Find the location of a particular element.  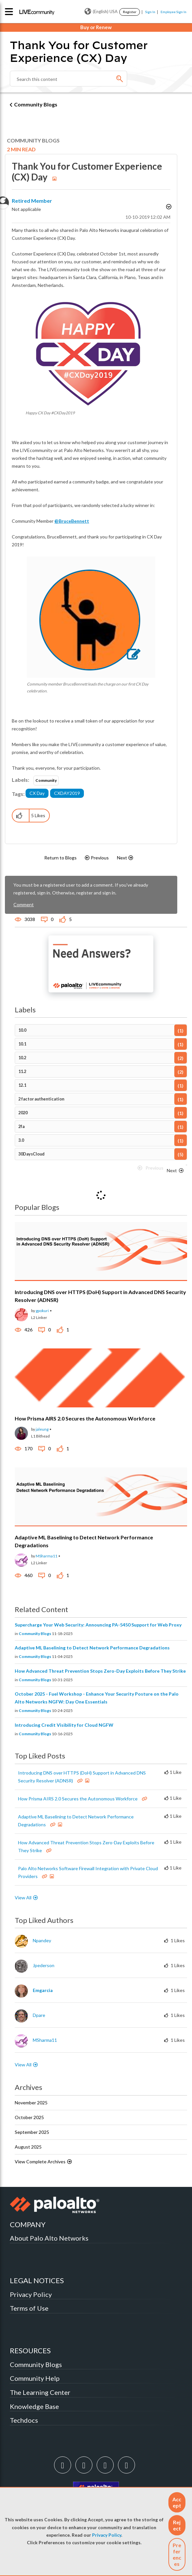

Community is located at coordinates (46, 780).